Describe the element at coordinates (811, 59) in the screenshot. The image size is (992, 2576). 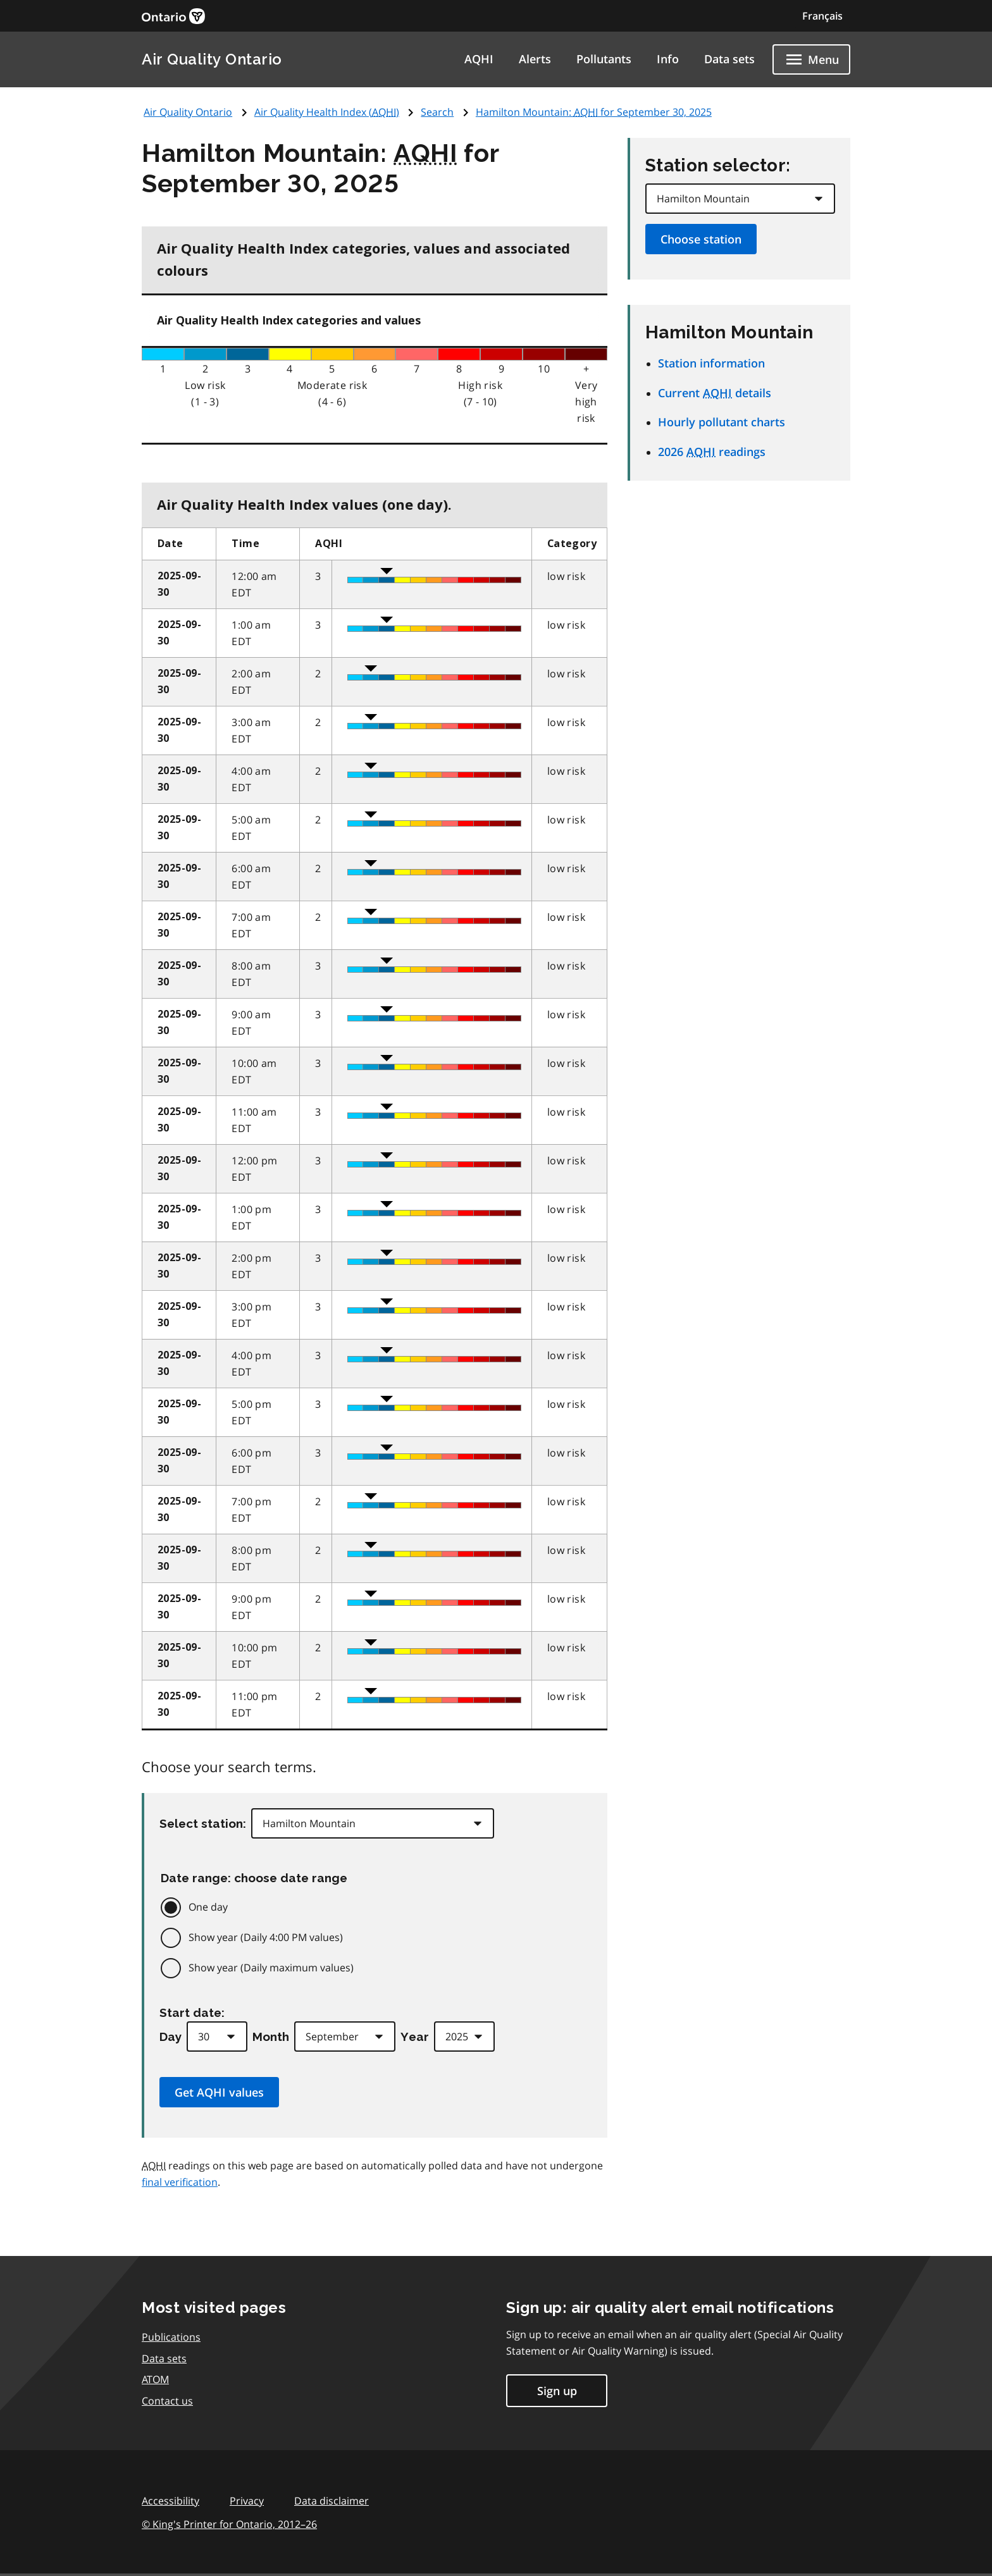
I see `[Show navigation menu]` at that location.